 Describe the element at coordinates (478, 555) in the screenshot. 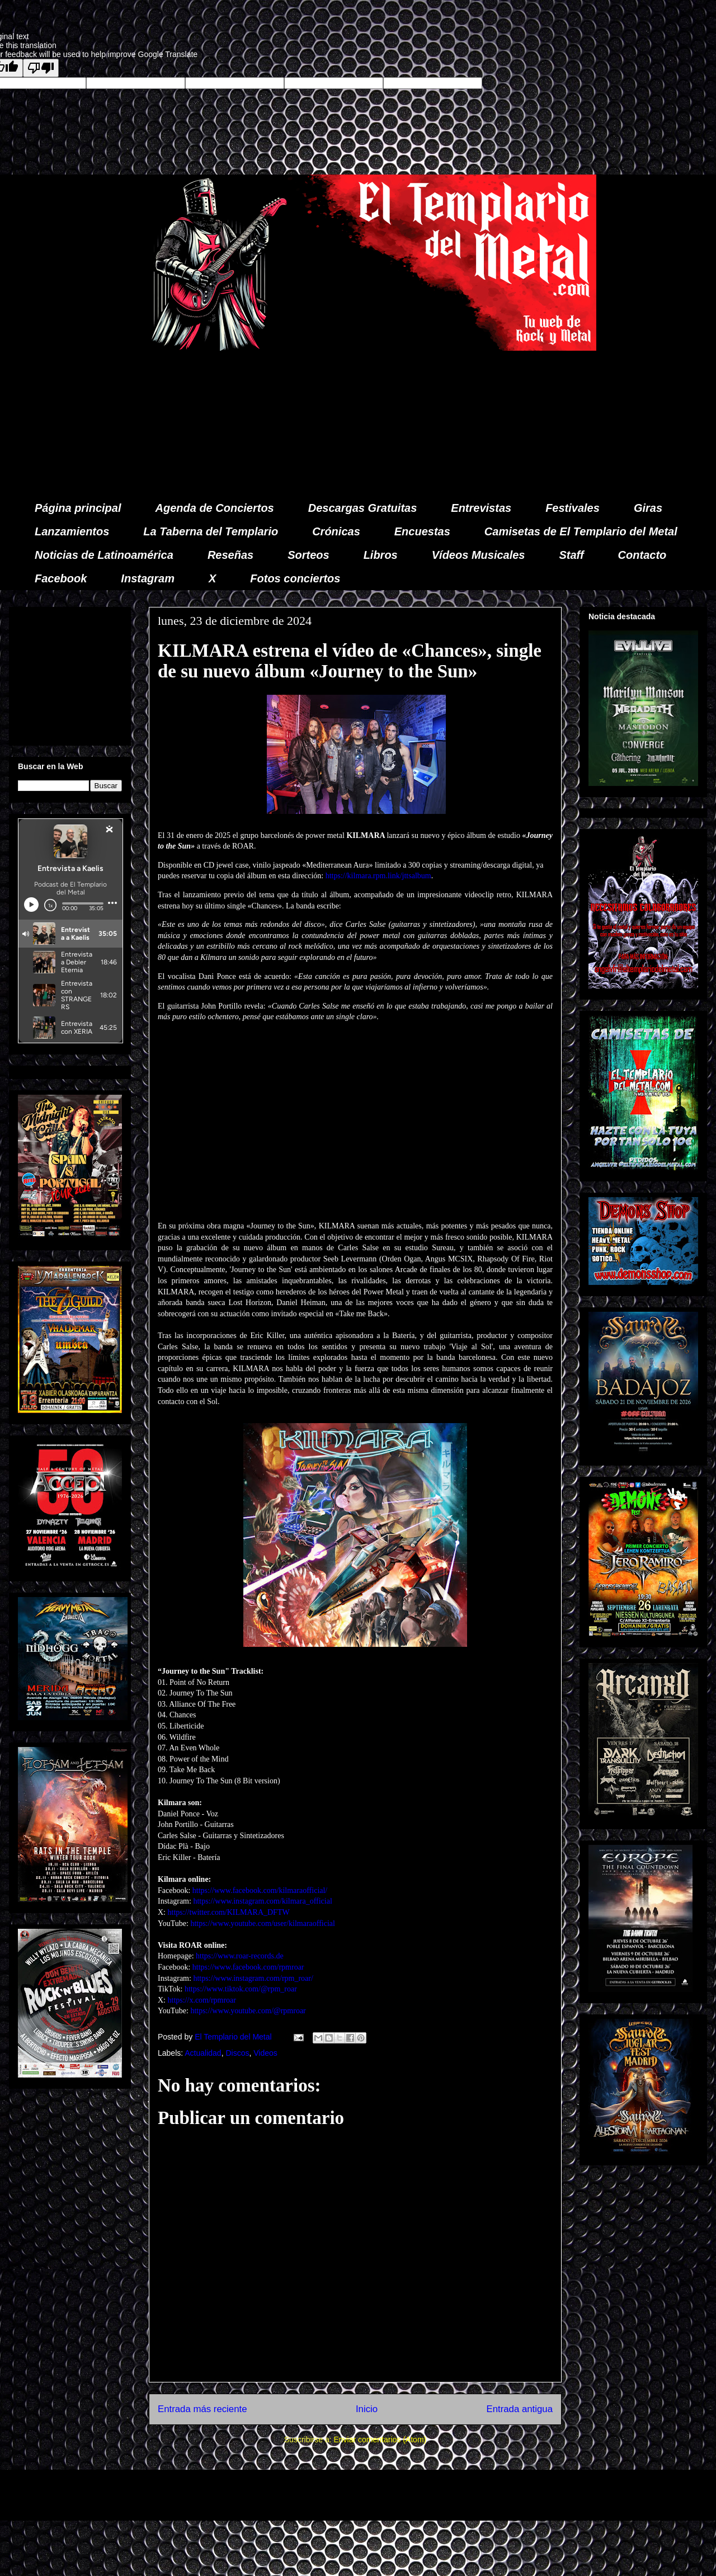

I see `Vídeos Musicales` at that location.